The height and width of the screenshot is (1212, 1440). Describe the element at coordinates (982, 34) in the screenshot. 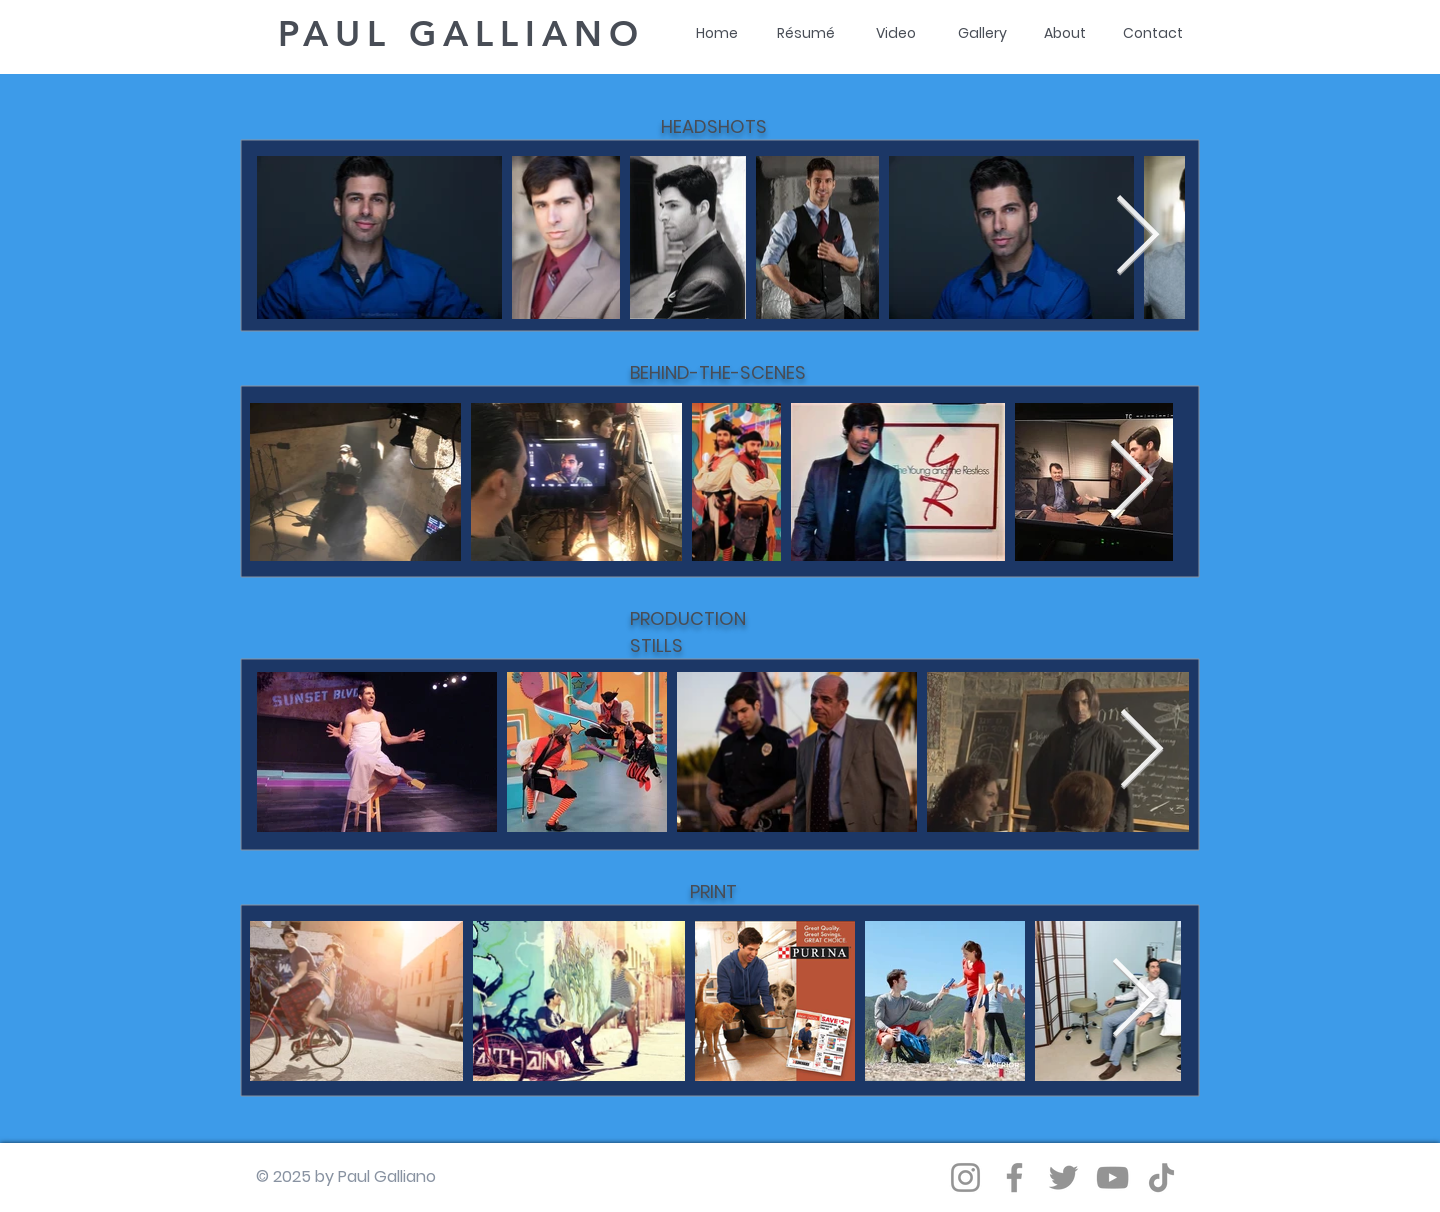

I see `[Gallery]` at that location.